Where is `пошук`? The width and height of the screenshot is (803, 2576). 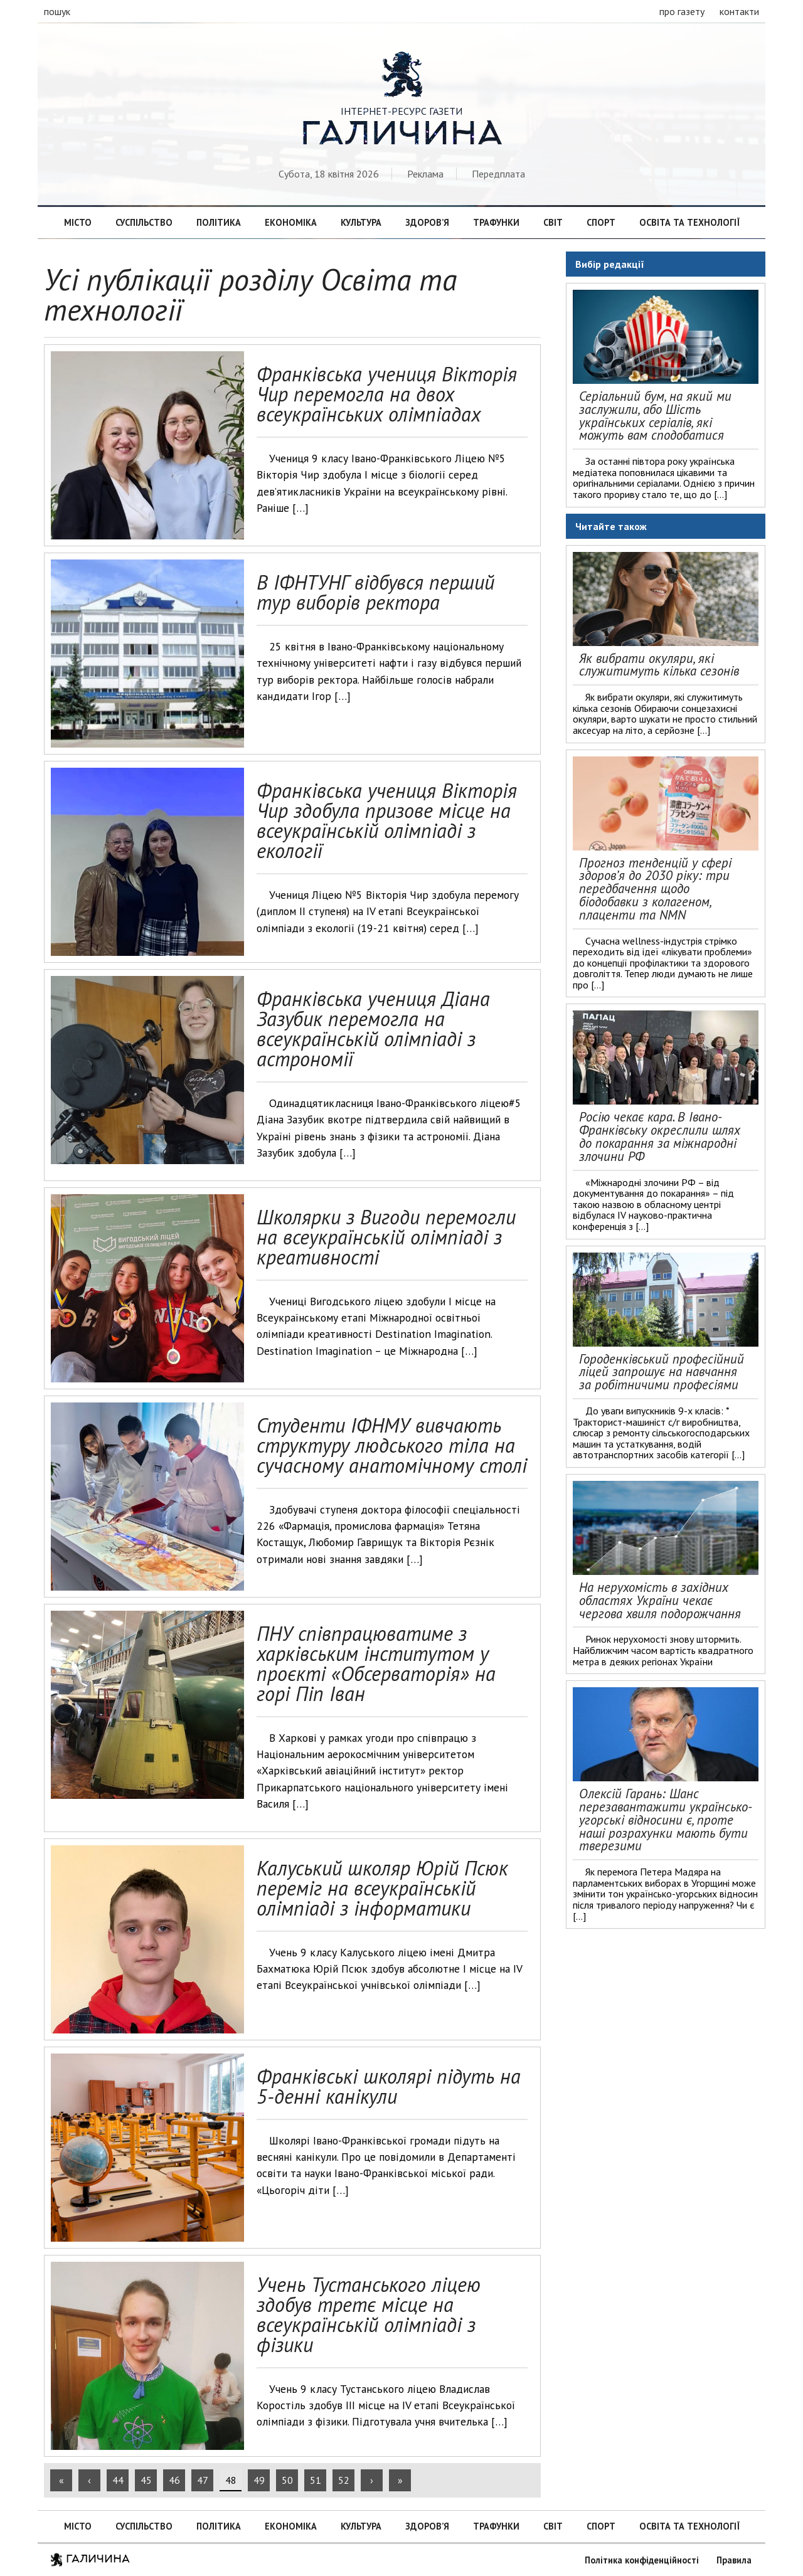 пошук is located at coordinates (57, 11).